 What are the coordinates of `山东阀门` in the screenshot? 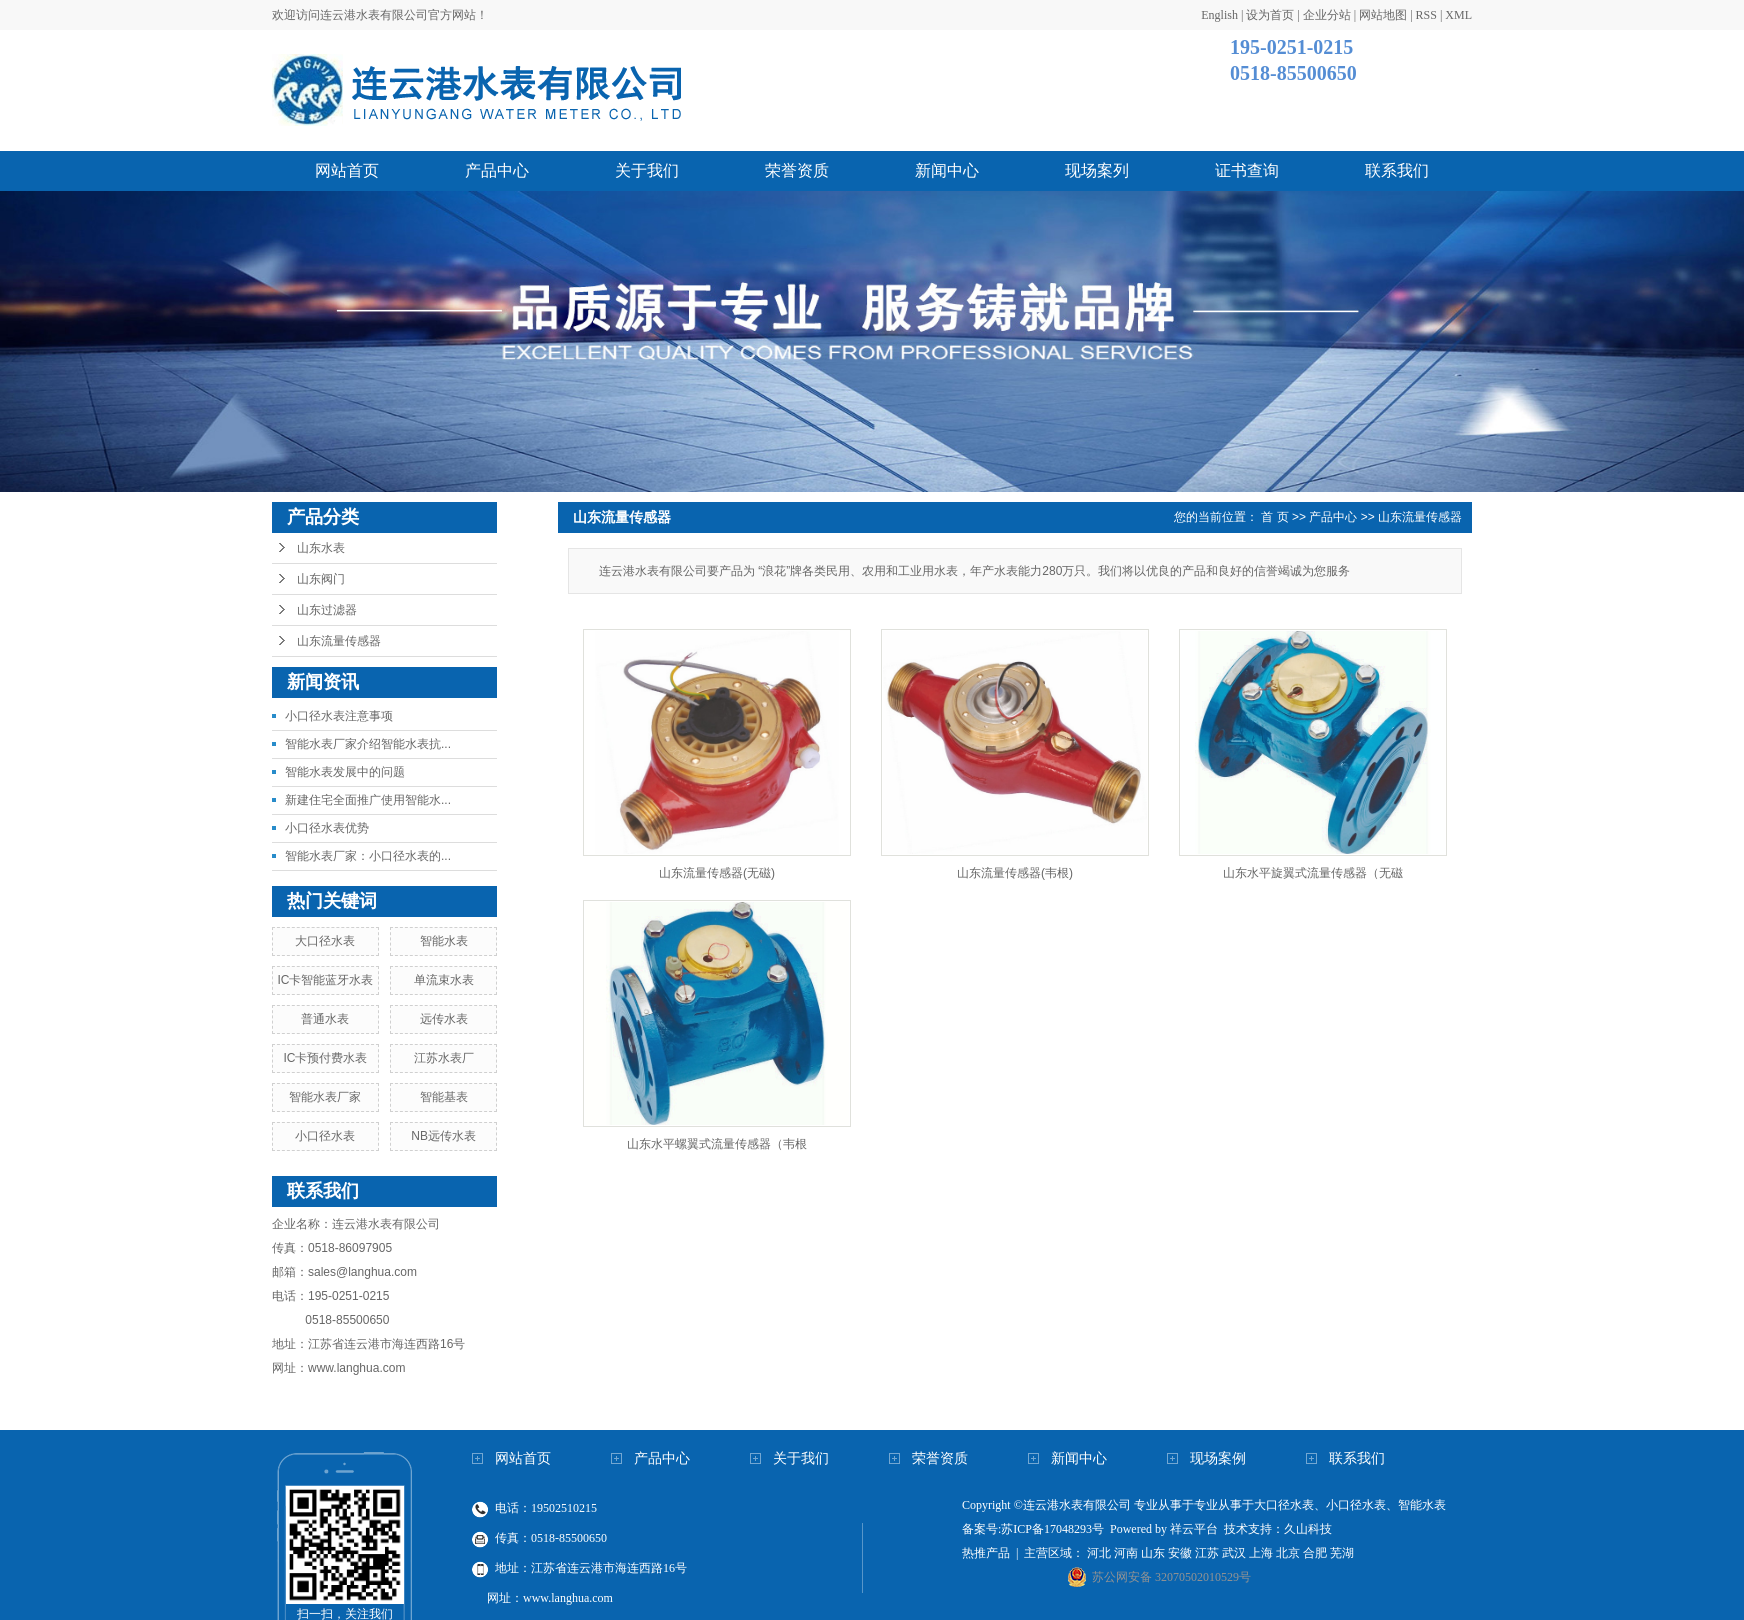 It's located at (321, 579).